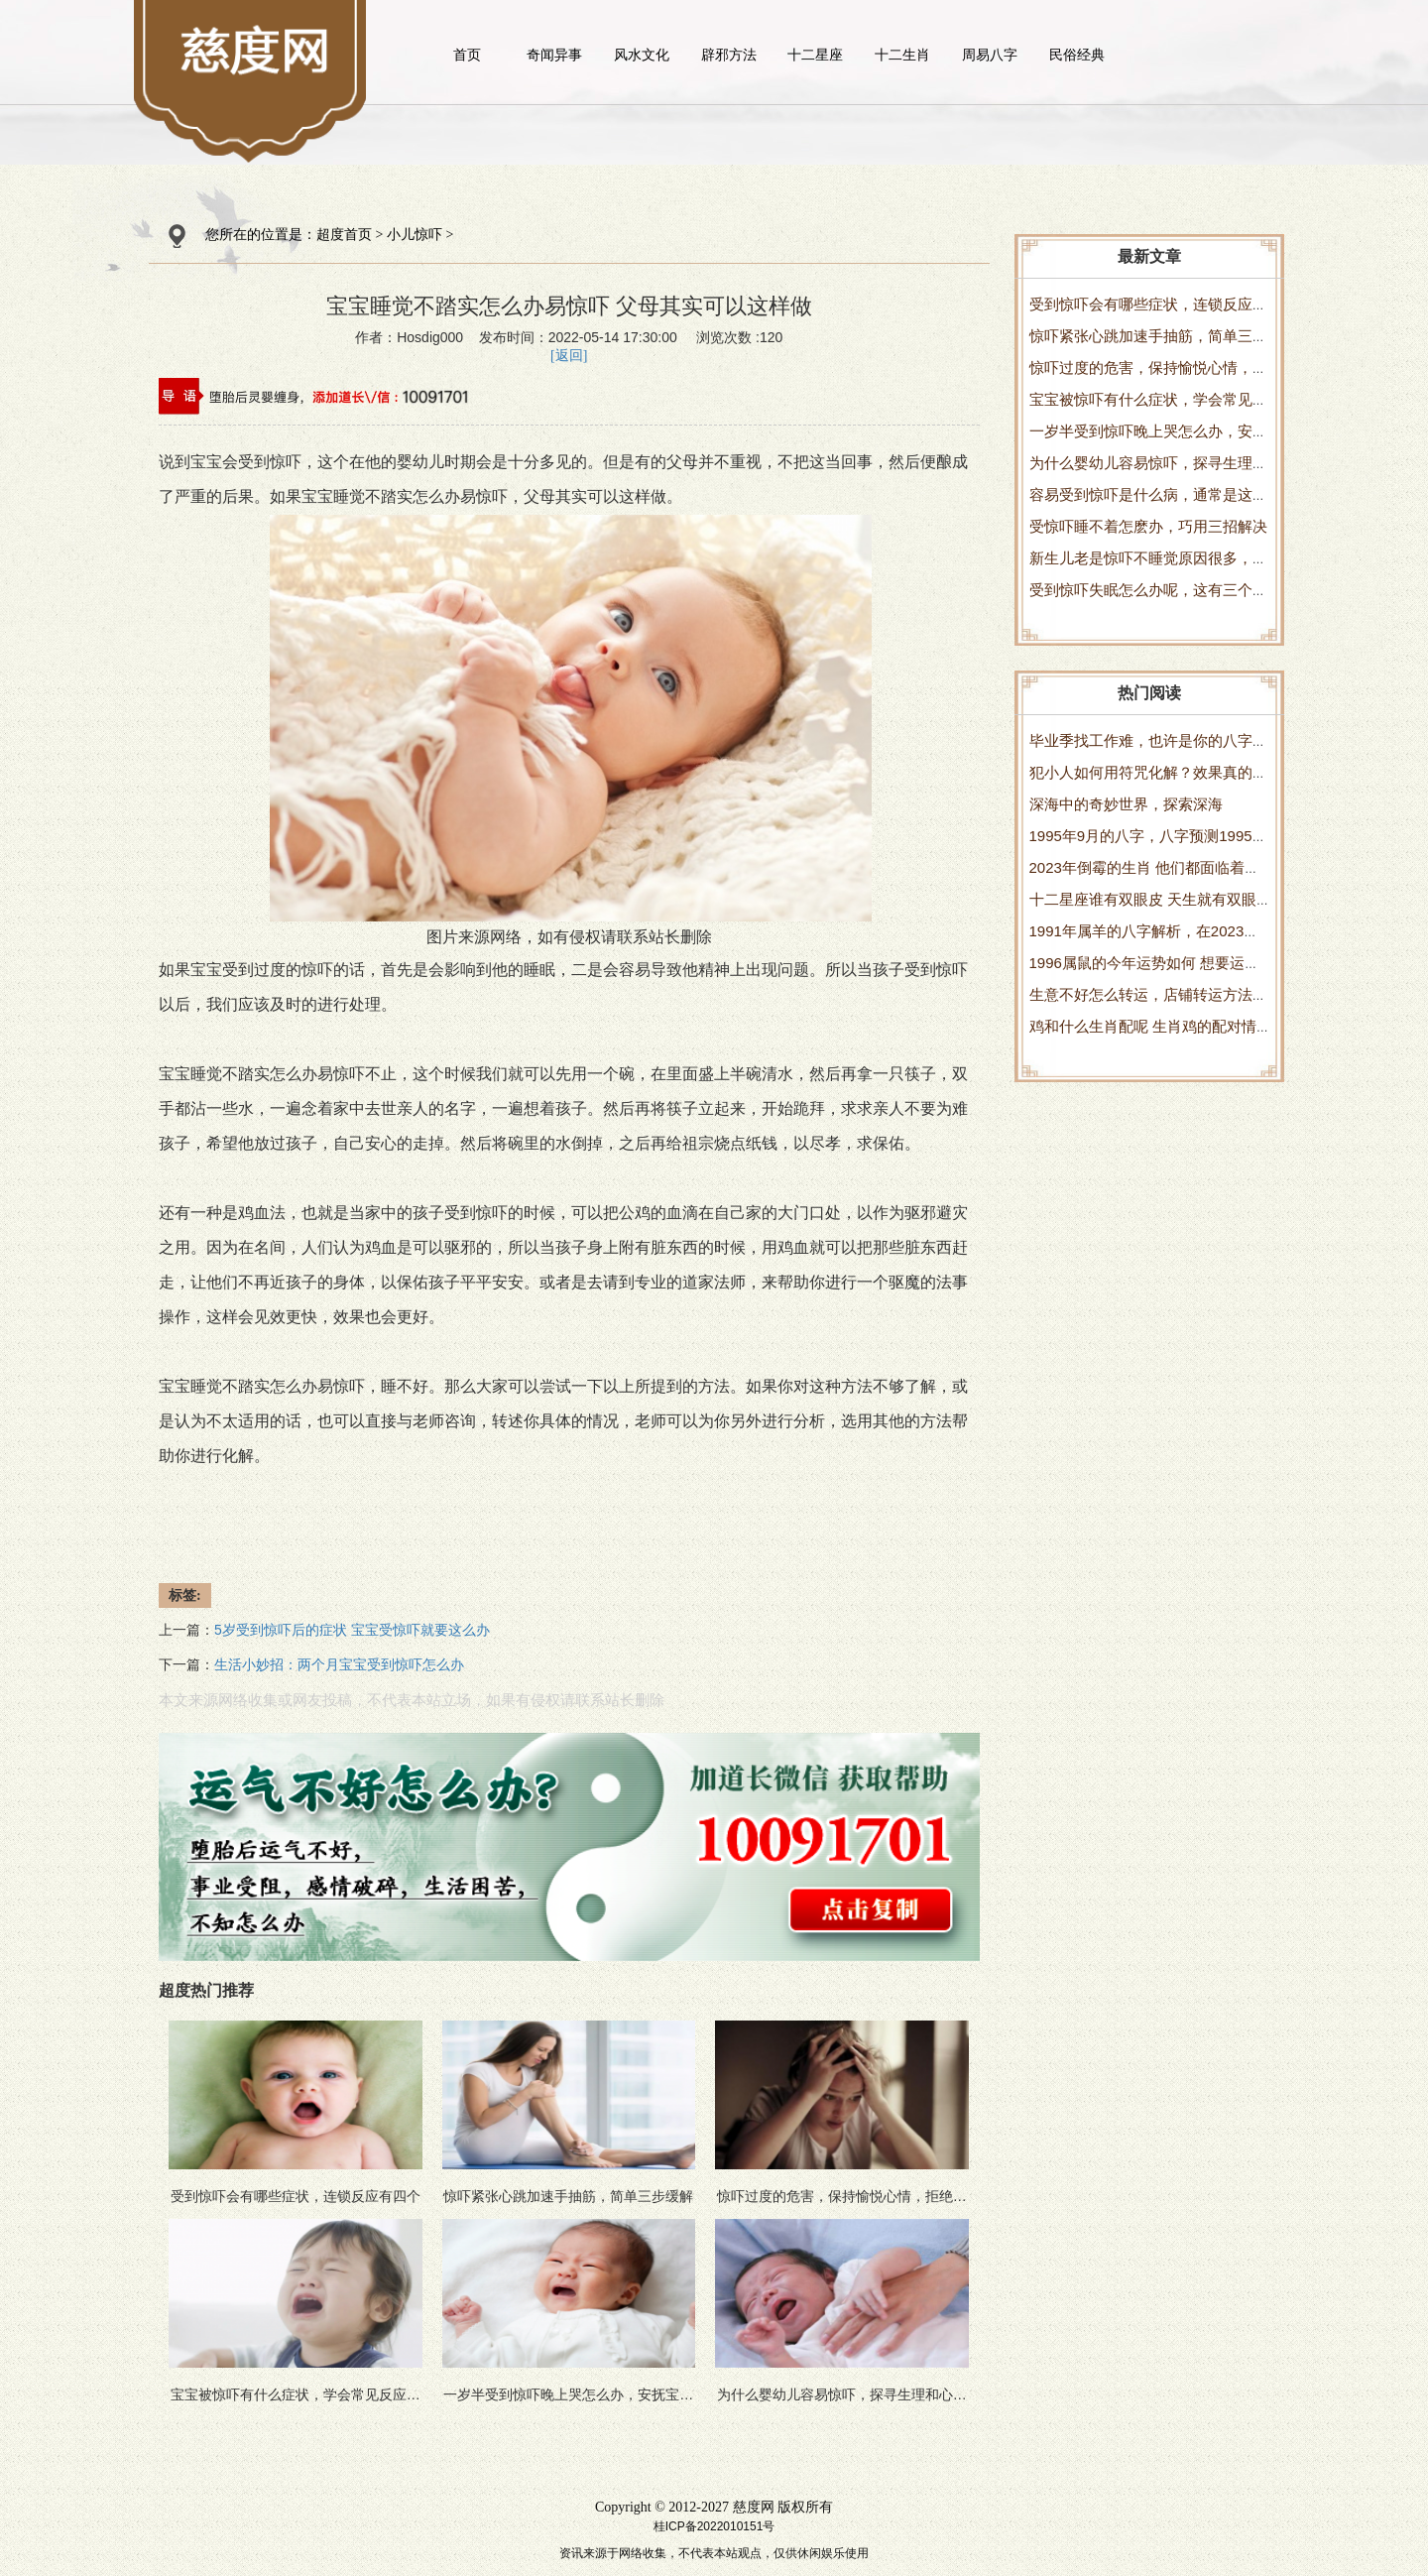 The height and width of the screenshot is (2576, 1428). Describe the element at coordinates (1077, 54) in the screenshot. I see `民俗经典` at that location.